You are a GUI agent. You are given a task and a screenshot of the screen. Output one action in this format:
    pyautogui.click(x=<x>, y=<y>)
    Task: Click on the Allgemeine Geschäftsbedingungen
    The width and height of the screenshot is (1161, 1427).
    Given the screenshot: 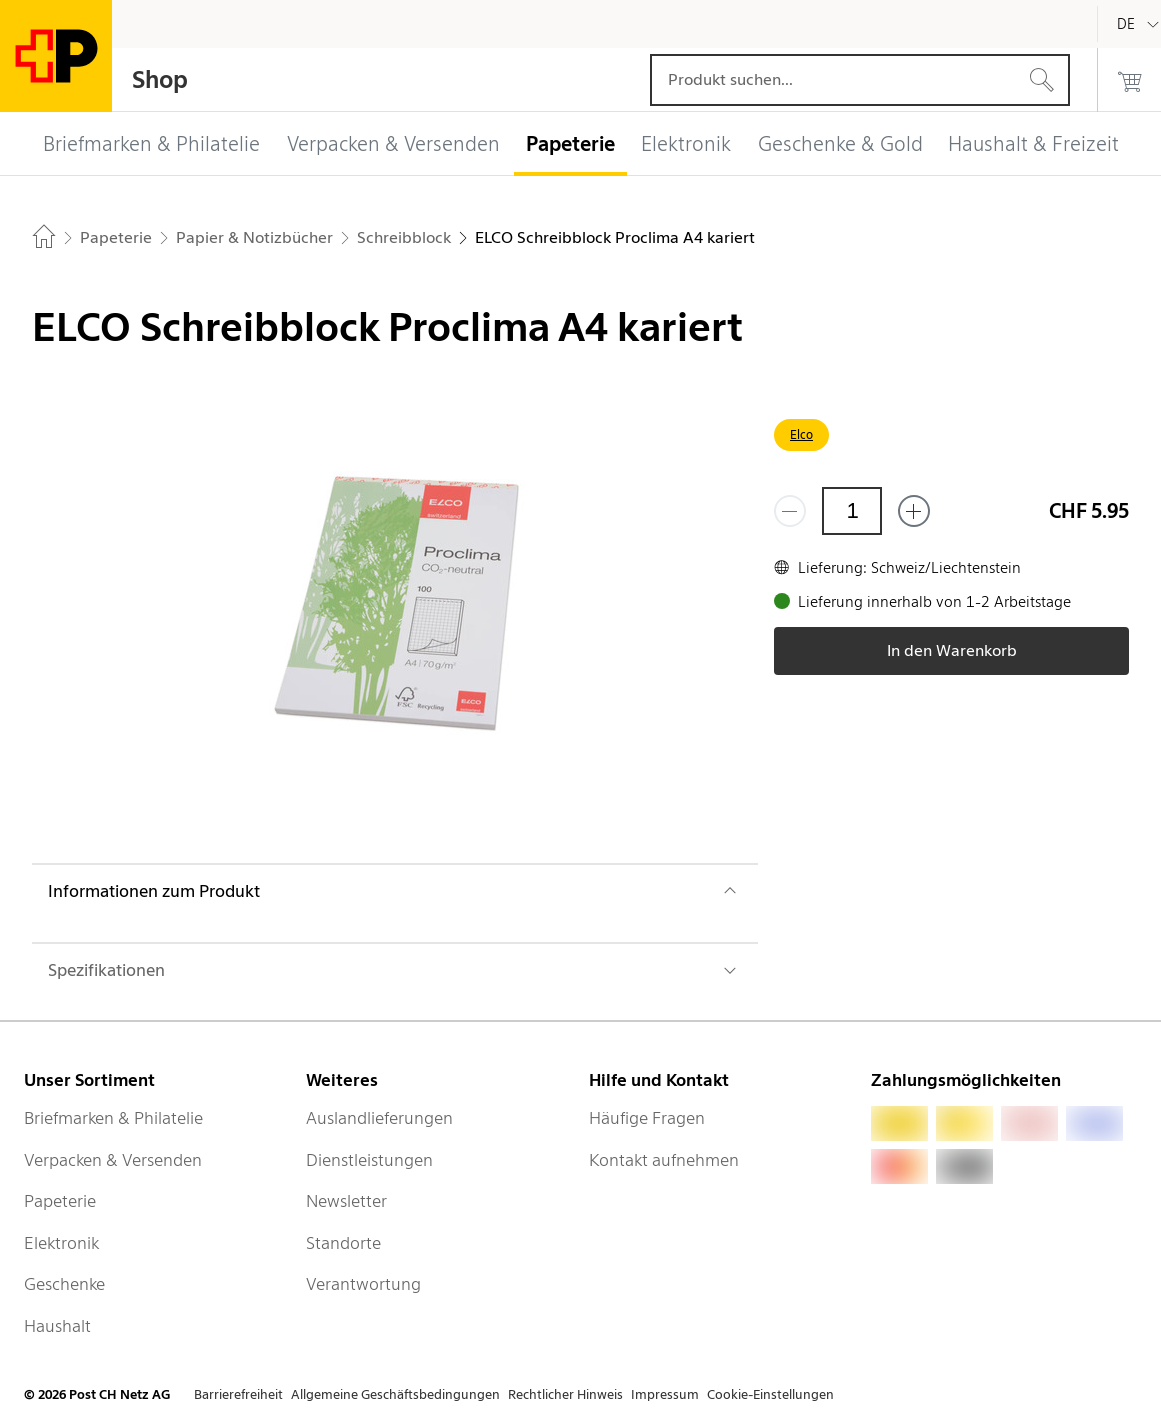 What is the action you would take?
    pyautogui.click(x=395, y=1394)
    